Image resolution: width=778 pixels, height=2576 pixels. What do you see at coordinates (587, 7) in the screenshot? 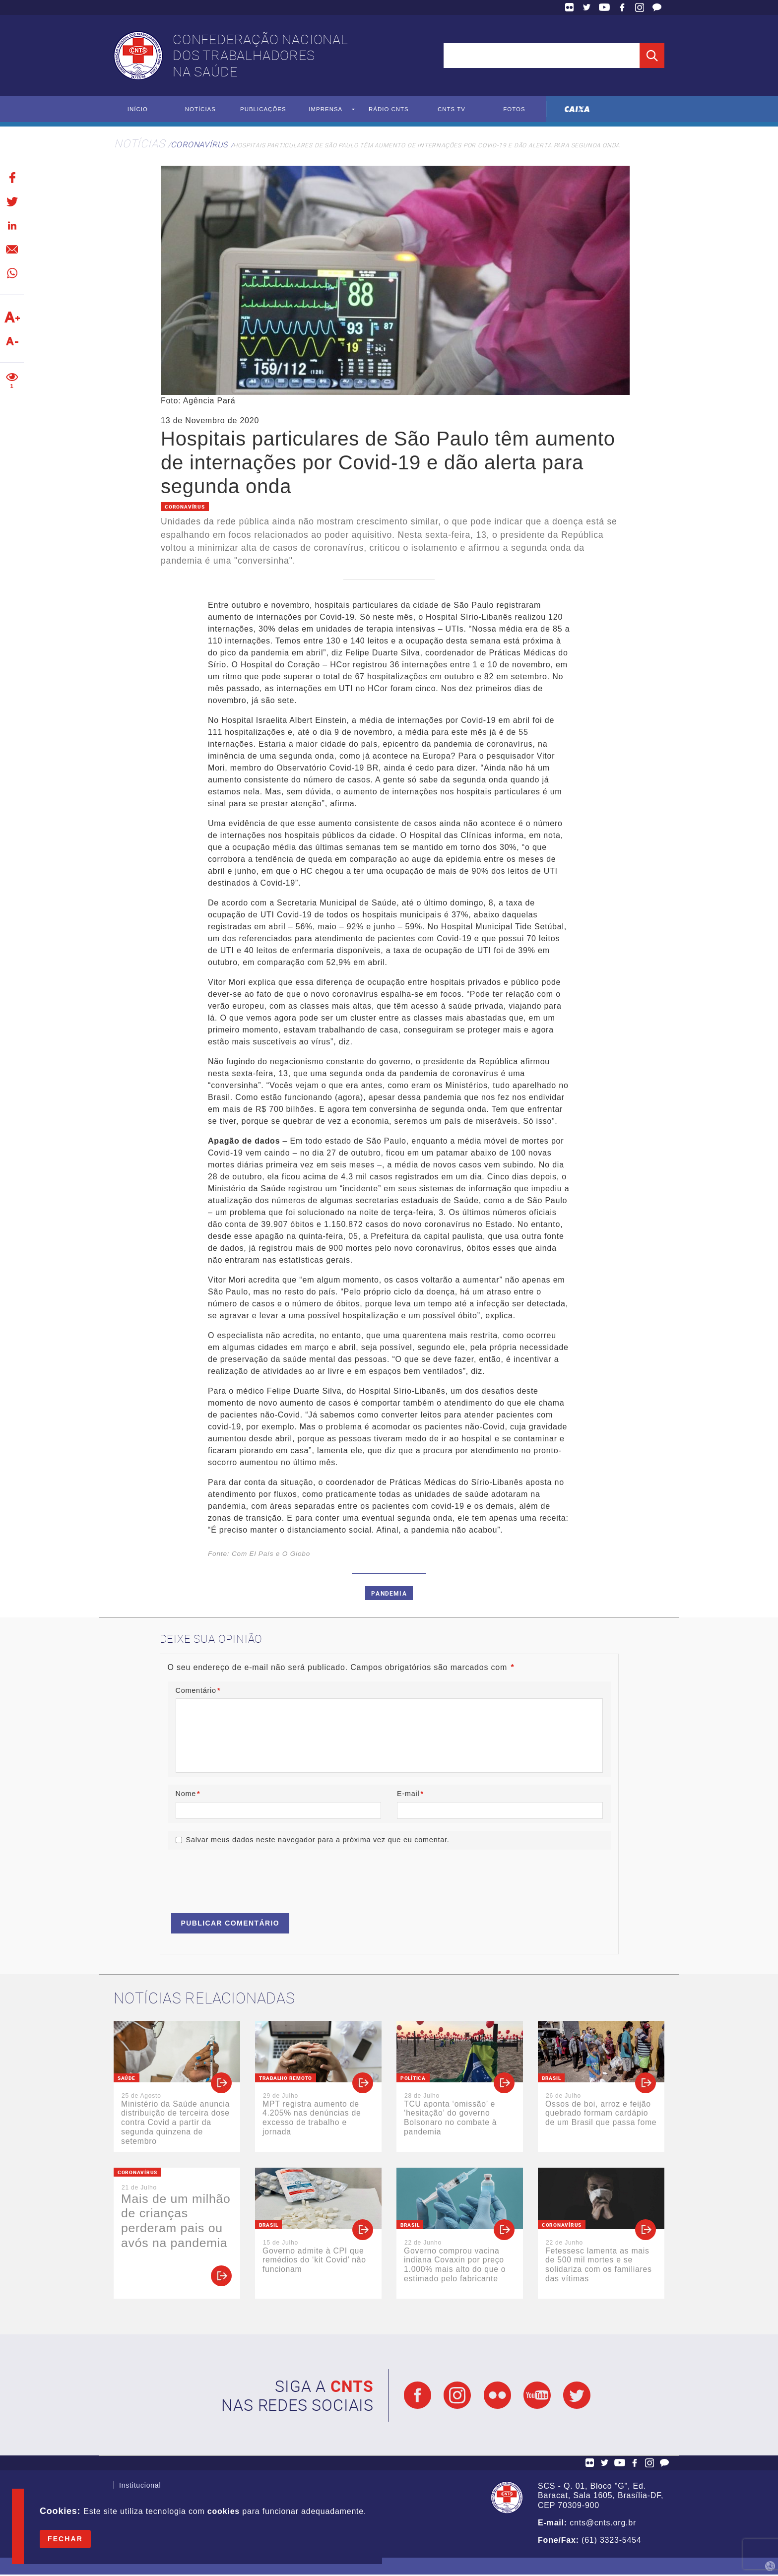
I see `Twitter` at bounding box center [587, 7].